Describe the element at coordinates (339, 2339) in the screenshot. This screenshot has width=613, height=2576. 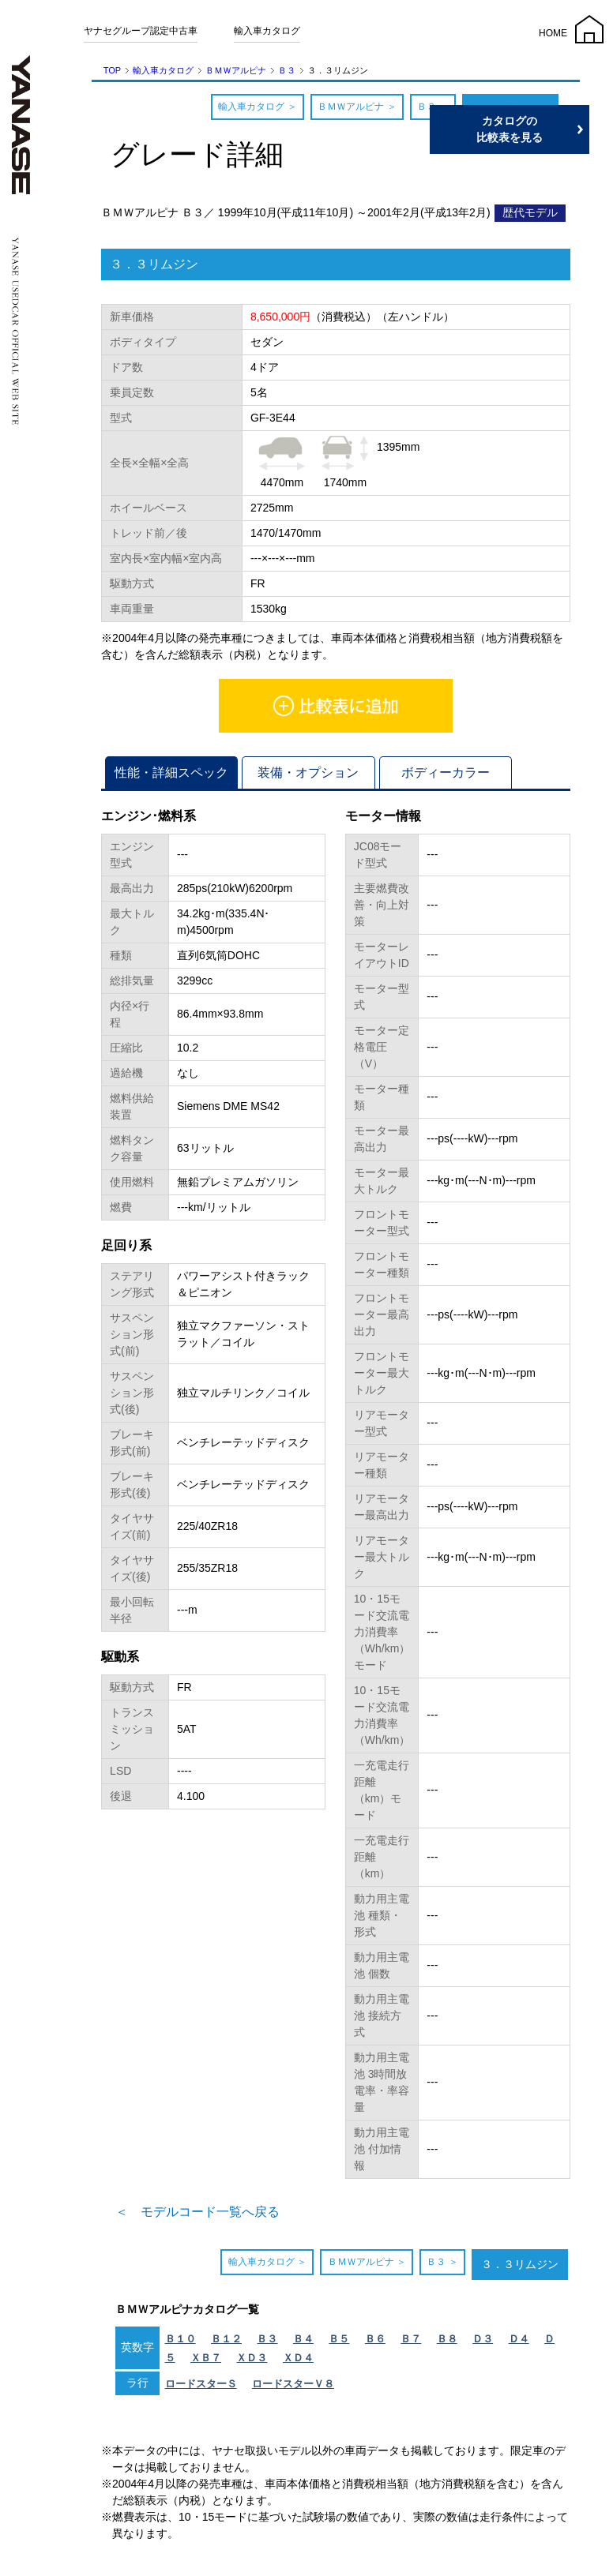
I see `Ｂ５` at that location.